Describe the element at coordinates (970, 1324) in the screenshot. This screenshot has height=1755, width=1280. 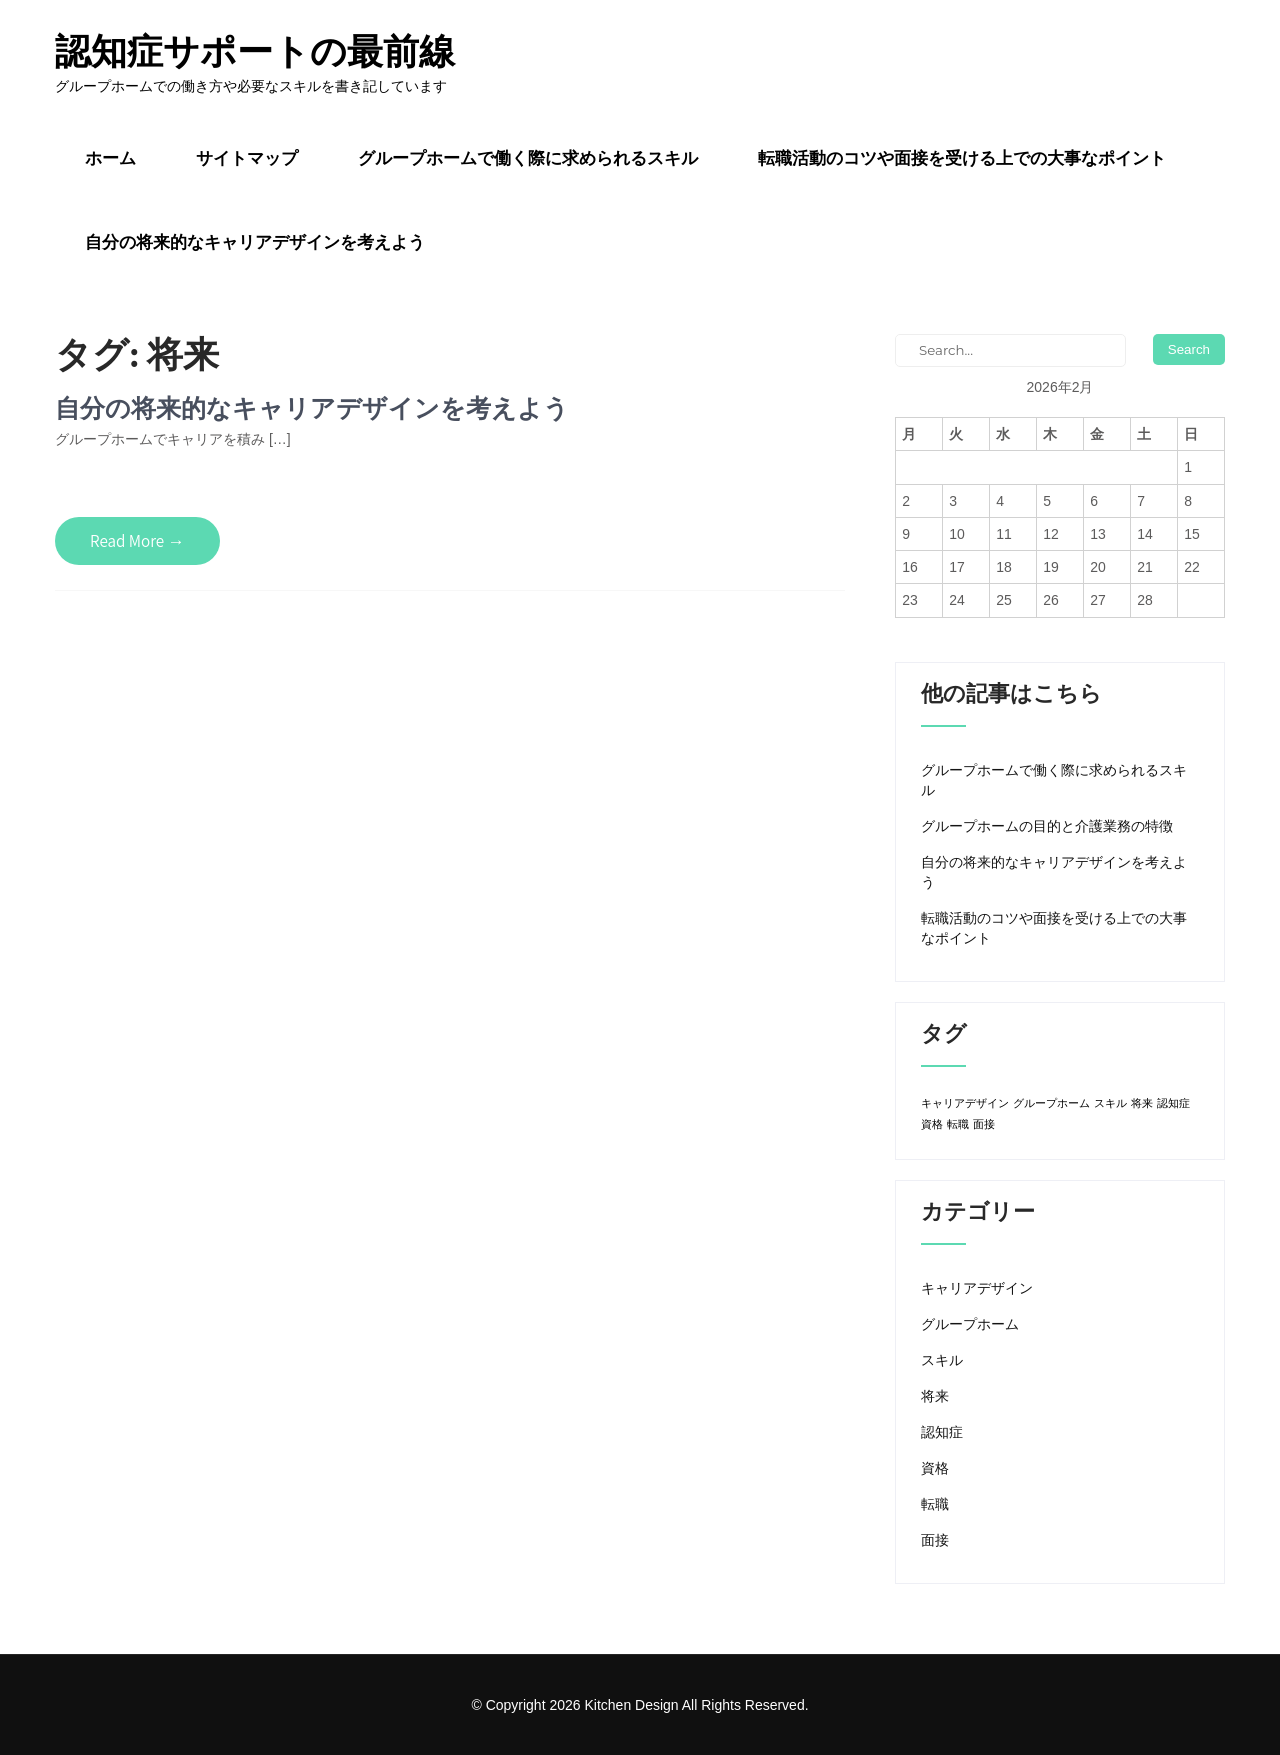
I see `グループホーム` at that location.